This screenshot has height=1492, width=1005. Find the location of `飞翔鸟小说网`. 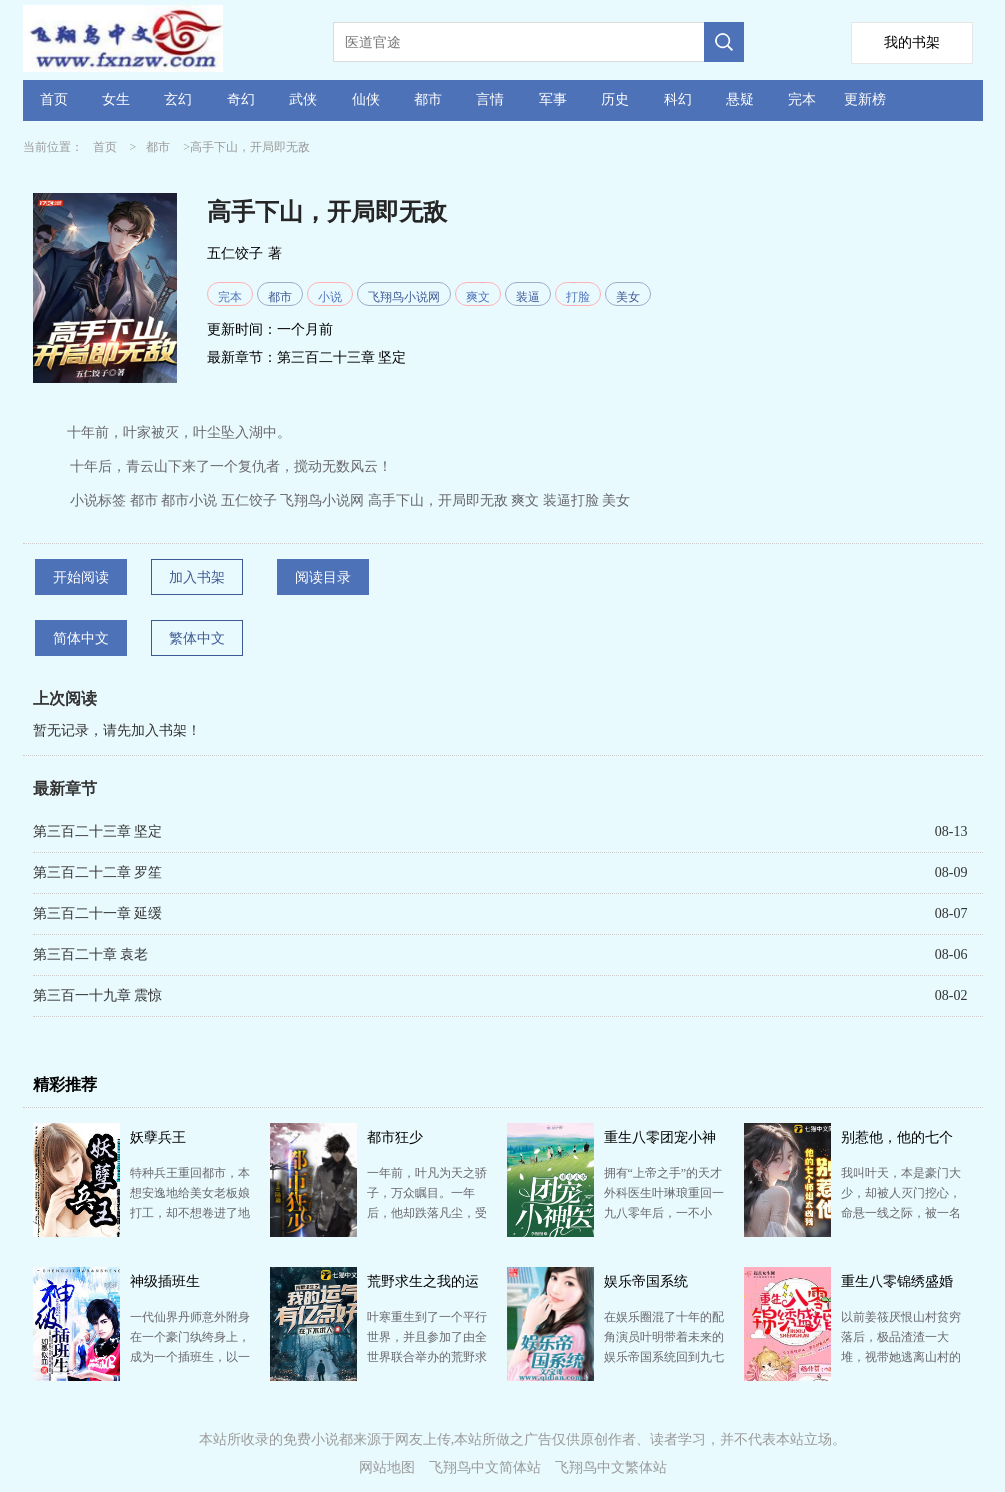

飞翔鸟小说网 is located at coordinates (404, 297).